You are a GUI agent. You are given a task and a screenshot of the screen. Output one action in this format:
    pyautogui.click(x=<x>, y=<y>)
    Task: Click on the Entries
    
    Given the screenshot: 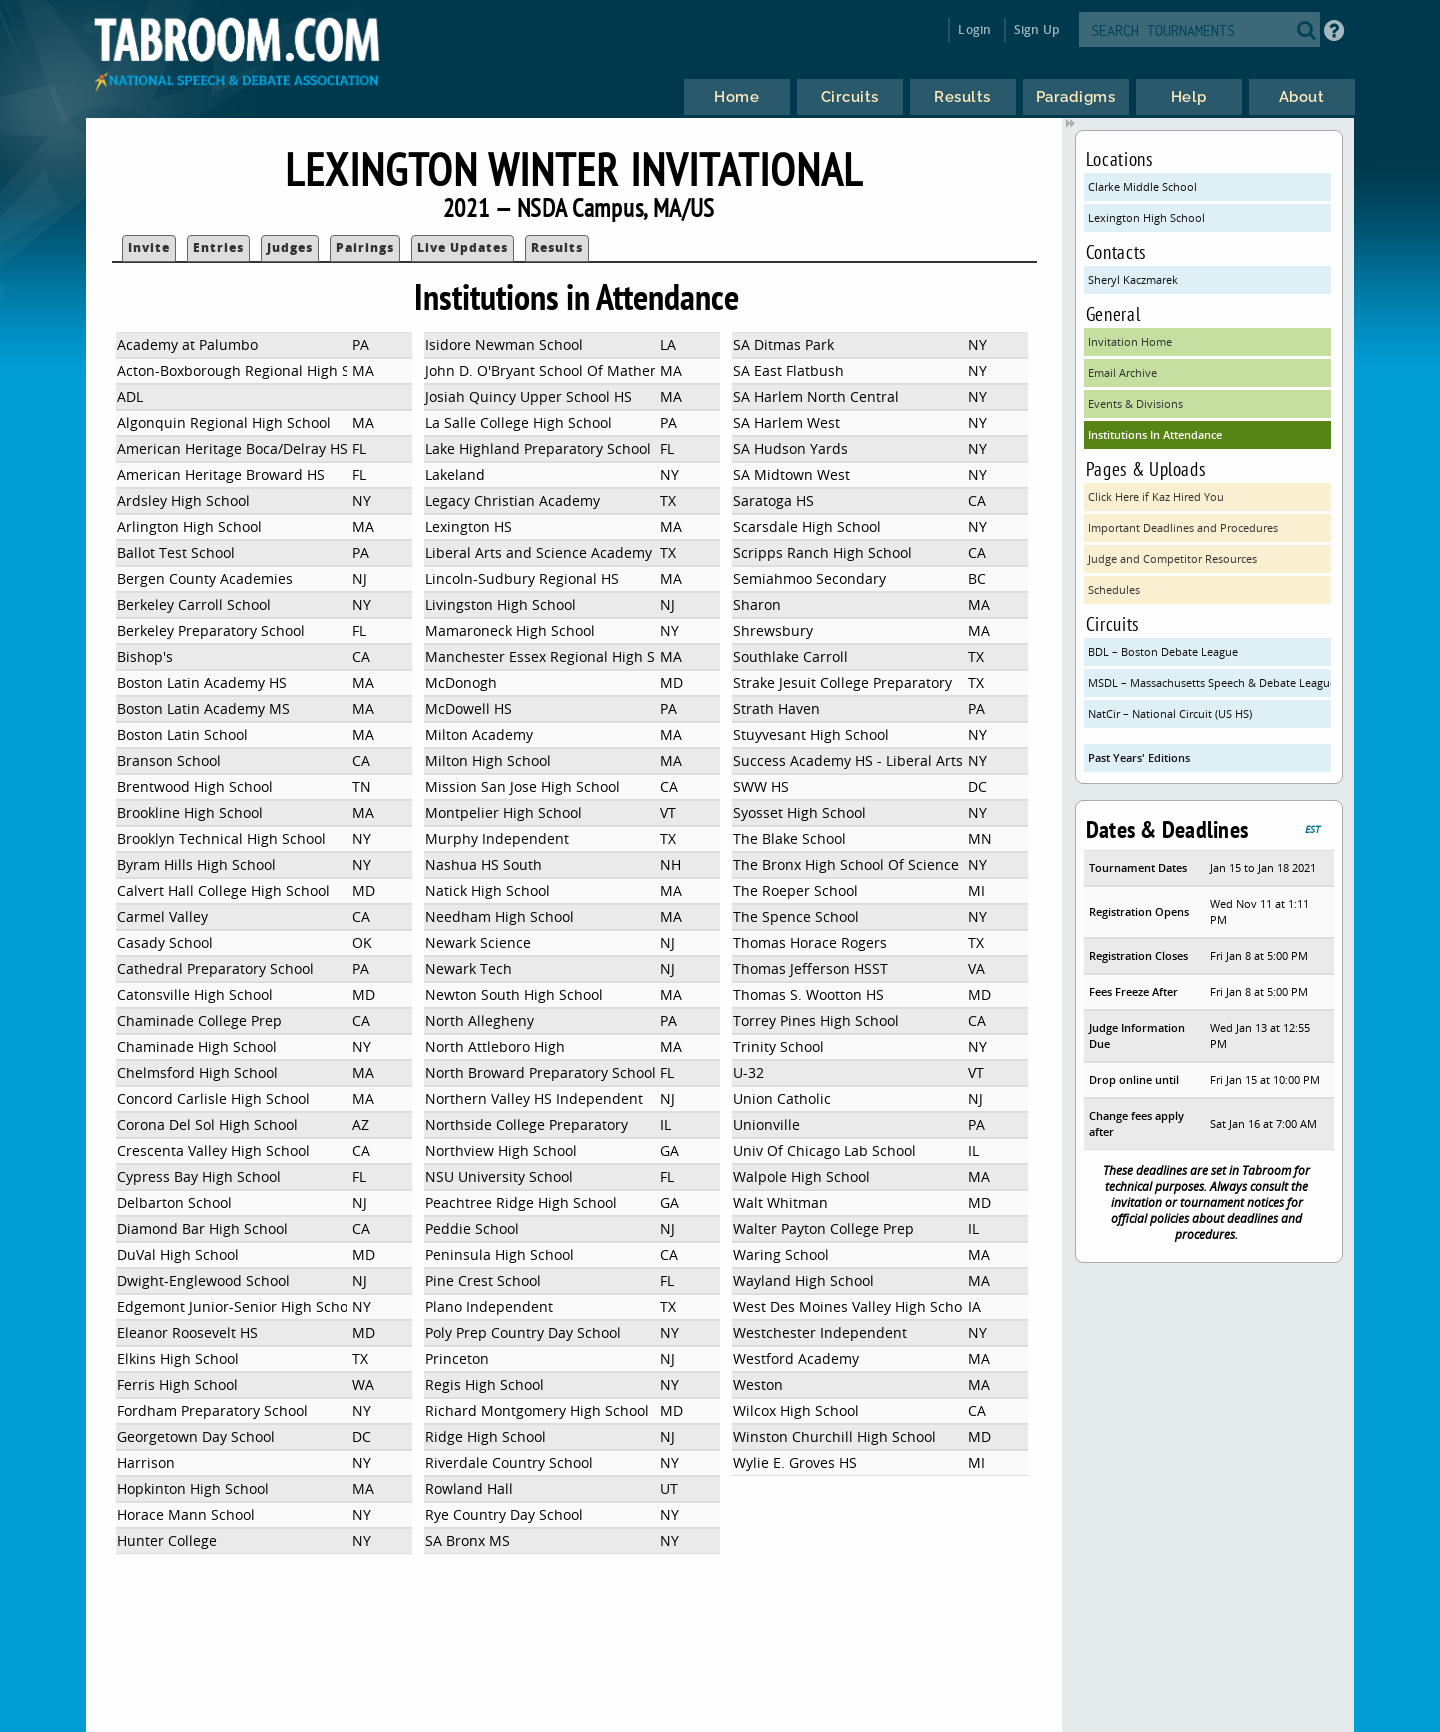 What is the action you would take?
    pyautogui.click(x=218, y=247)
    